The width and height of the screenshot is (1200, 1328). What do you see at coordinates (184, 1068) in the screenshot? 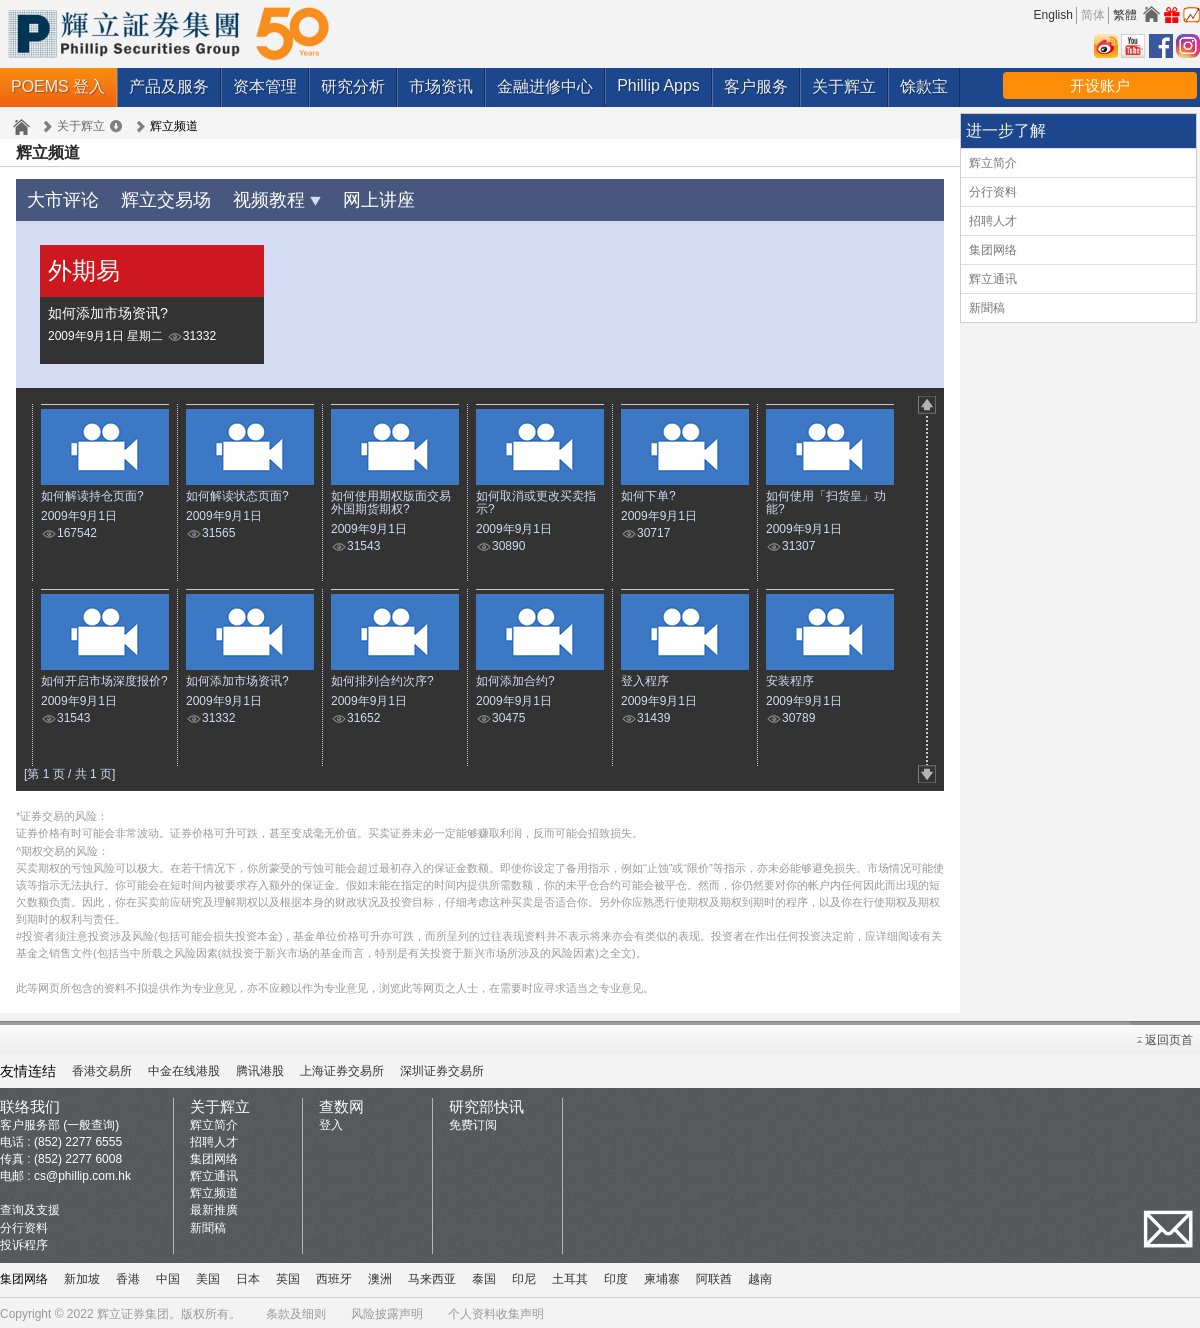
I see `中金在线港股` at bounding box center [184, 1068].